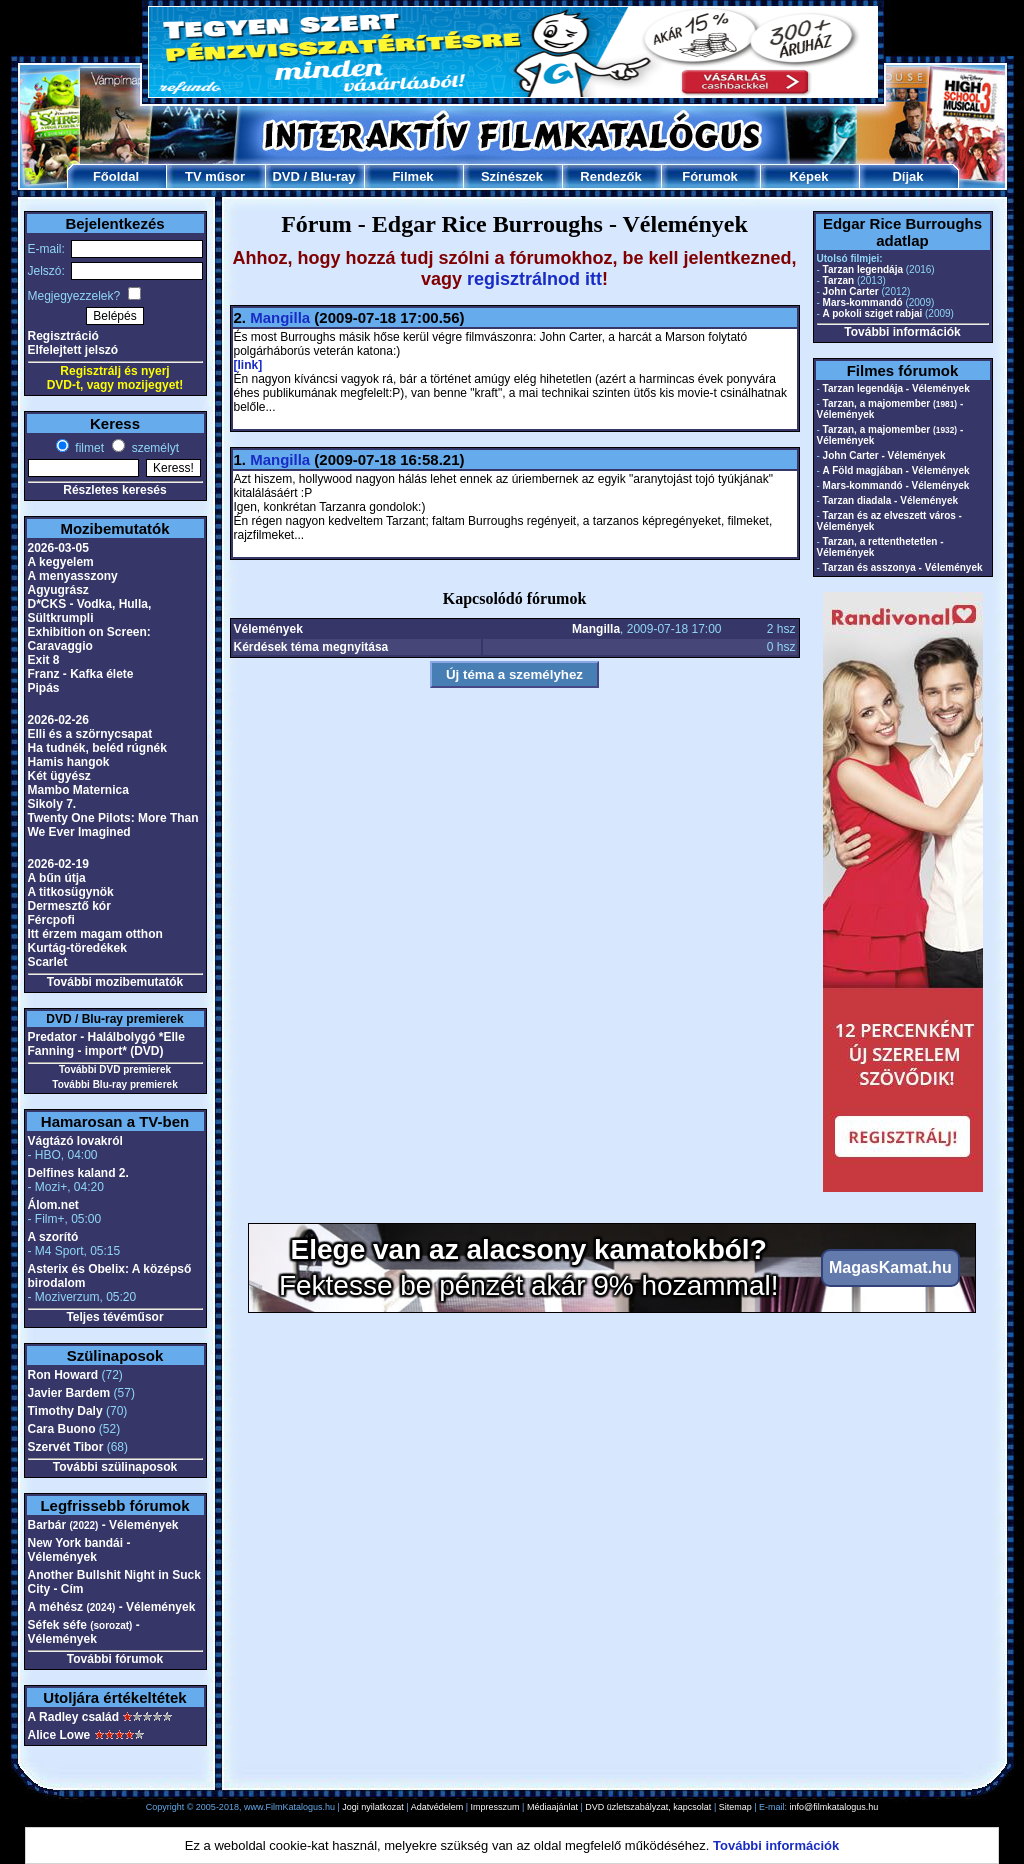 Image resolution: width=1024 pixels, height=1864 pixels. Describe the element at coordinates (896, 388) in the screenshot. I see `Tarzan legendája - Vélemények` at that location.